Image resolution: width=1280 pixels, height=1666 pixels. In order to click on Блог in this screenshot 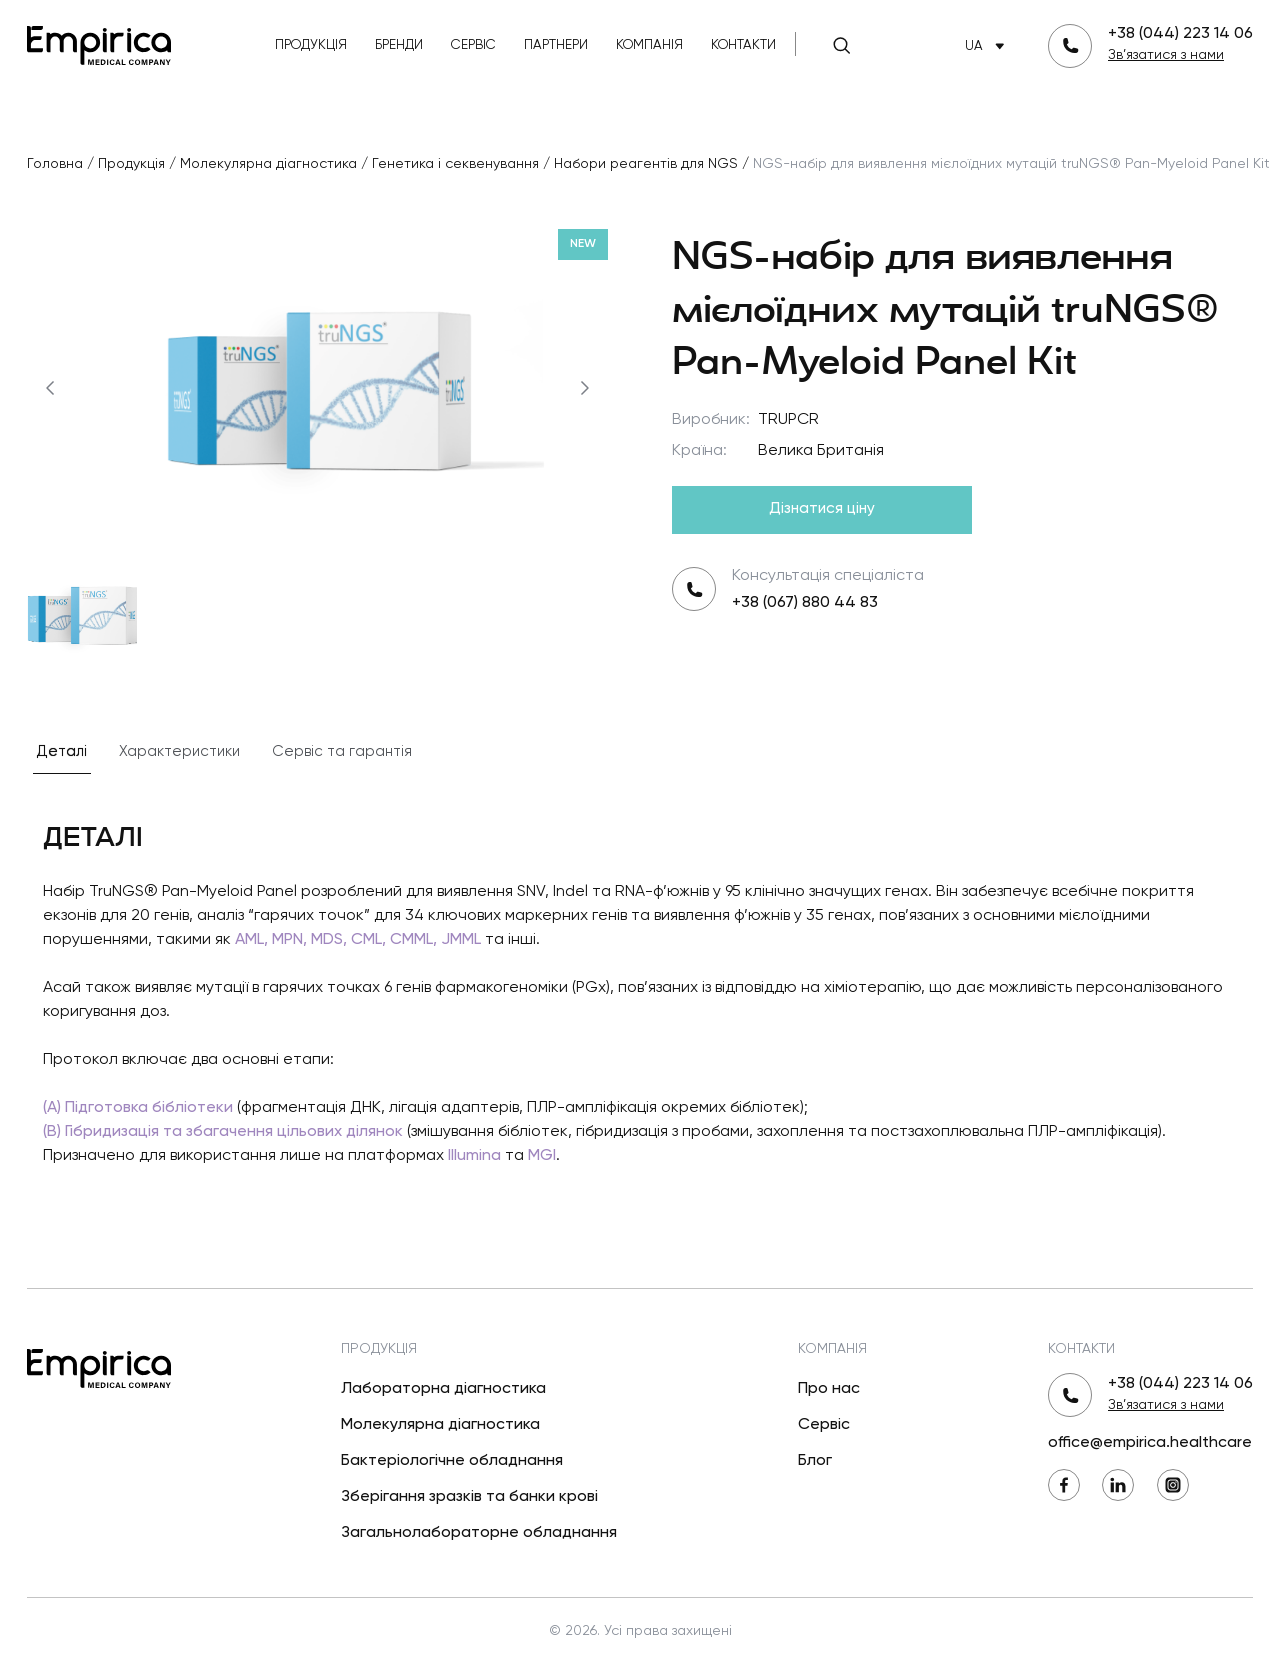, I will do `click(815, 1461)`.